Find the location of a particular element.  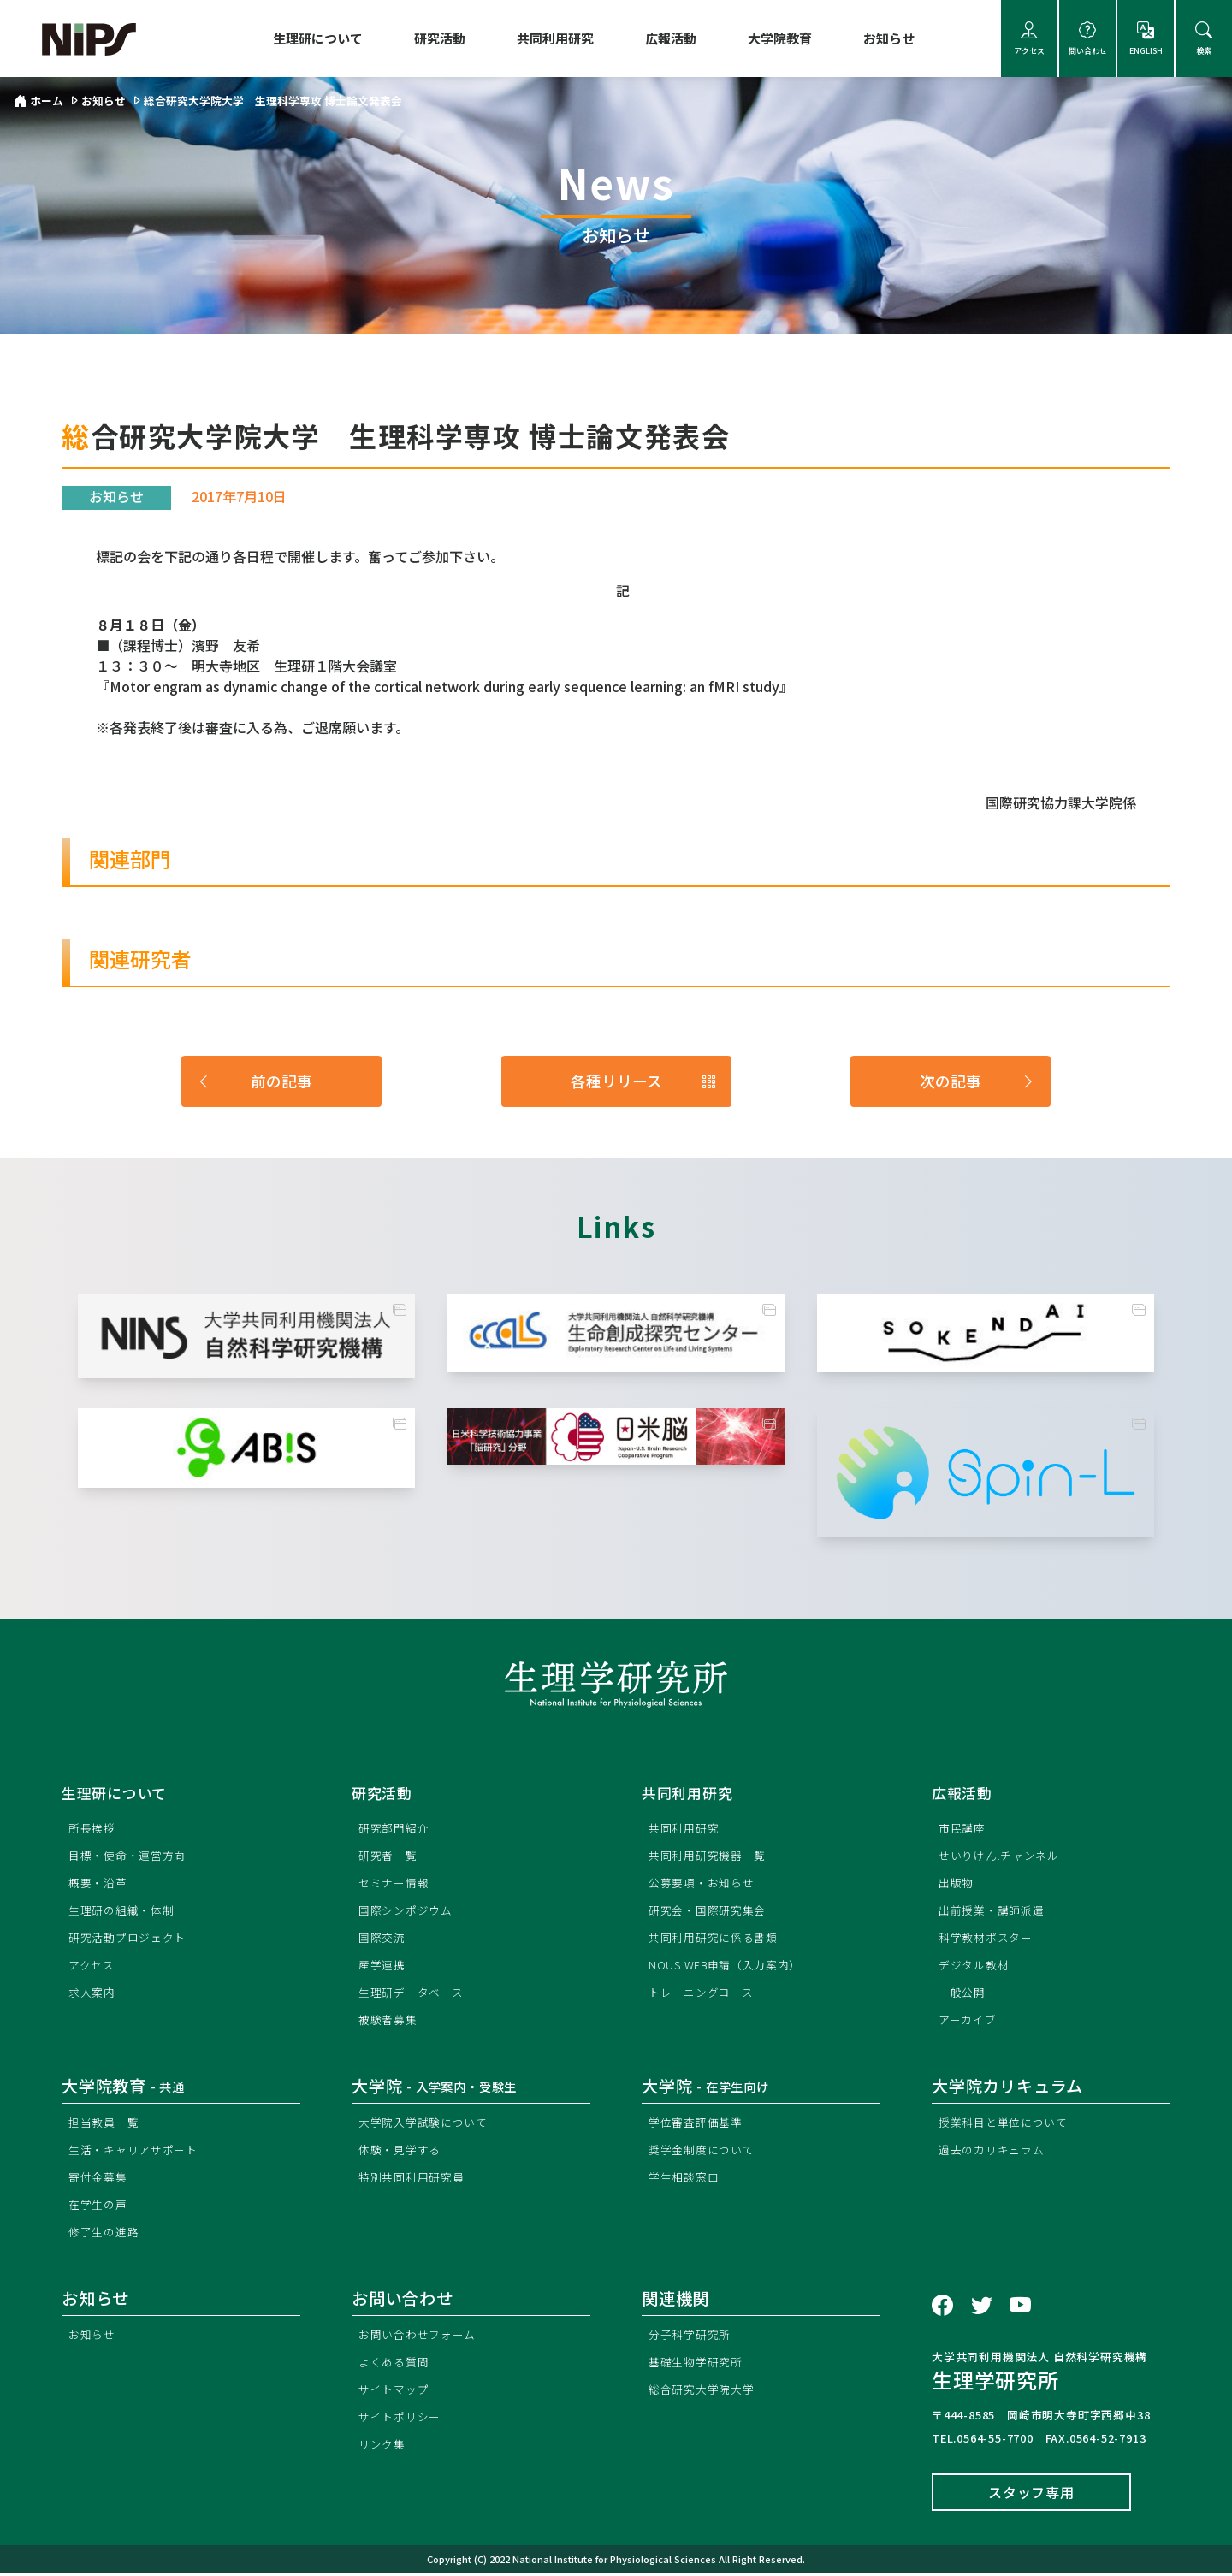

大学院教育 is located at coordinates (780, 38).